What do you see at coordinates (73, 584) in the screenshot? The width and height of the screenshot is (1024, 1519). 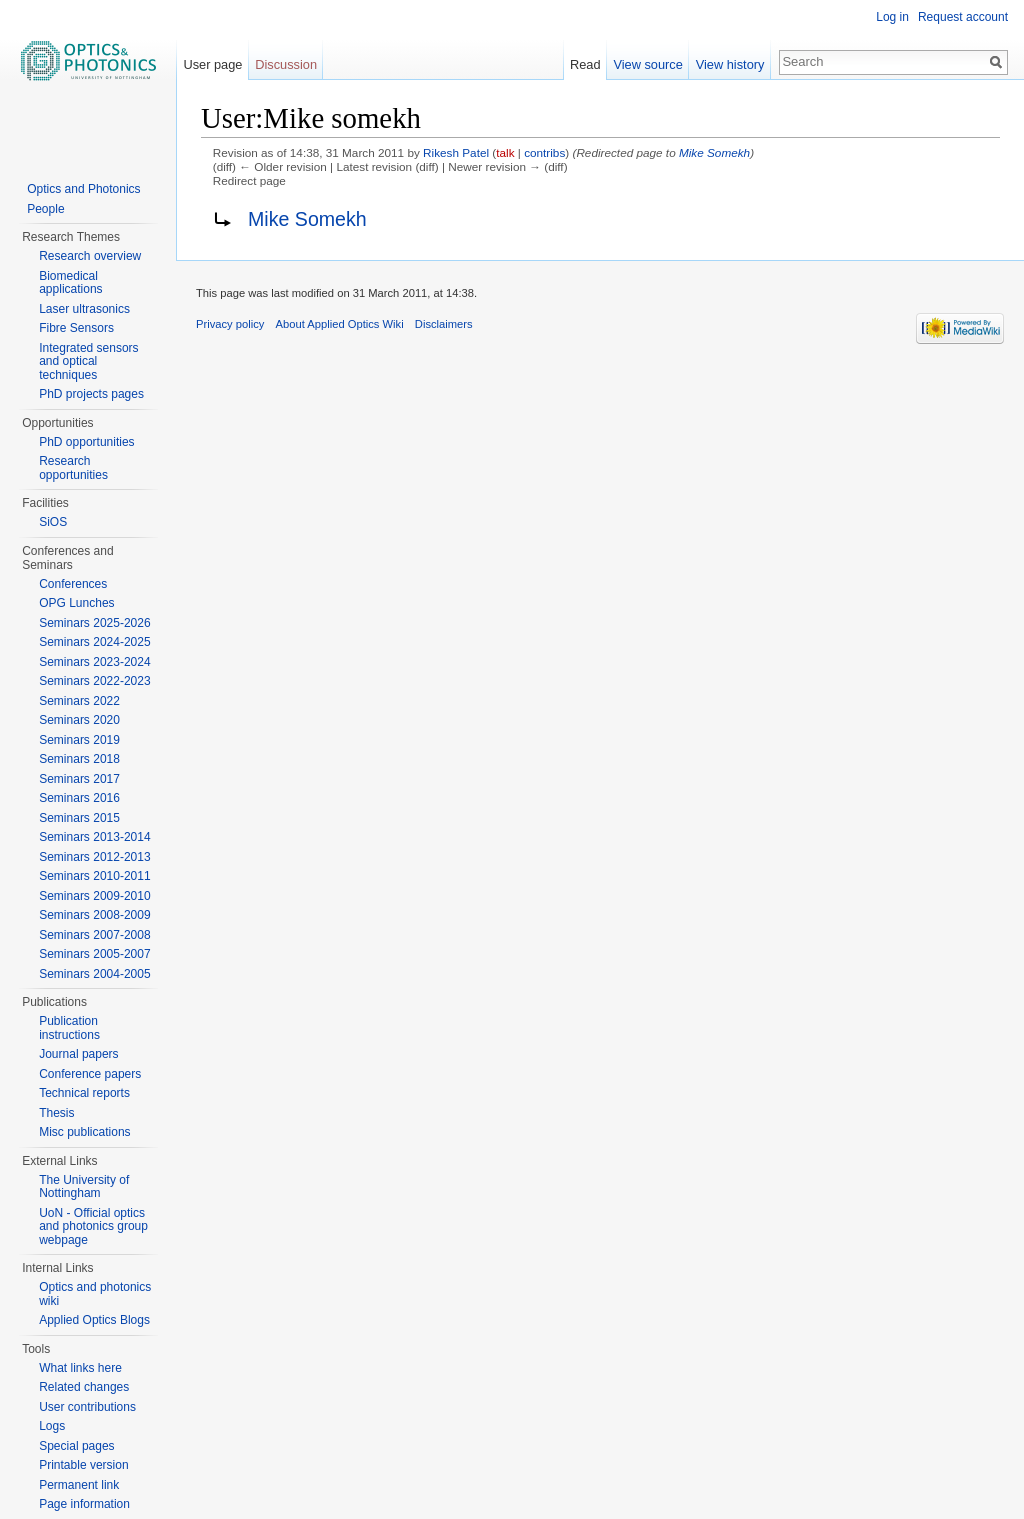 I see `Conferences` at bounding box center [73, 584].